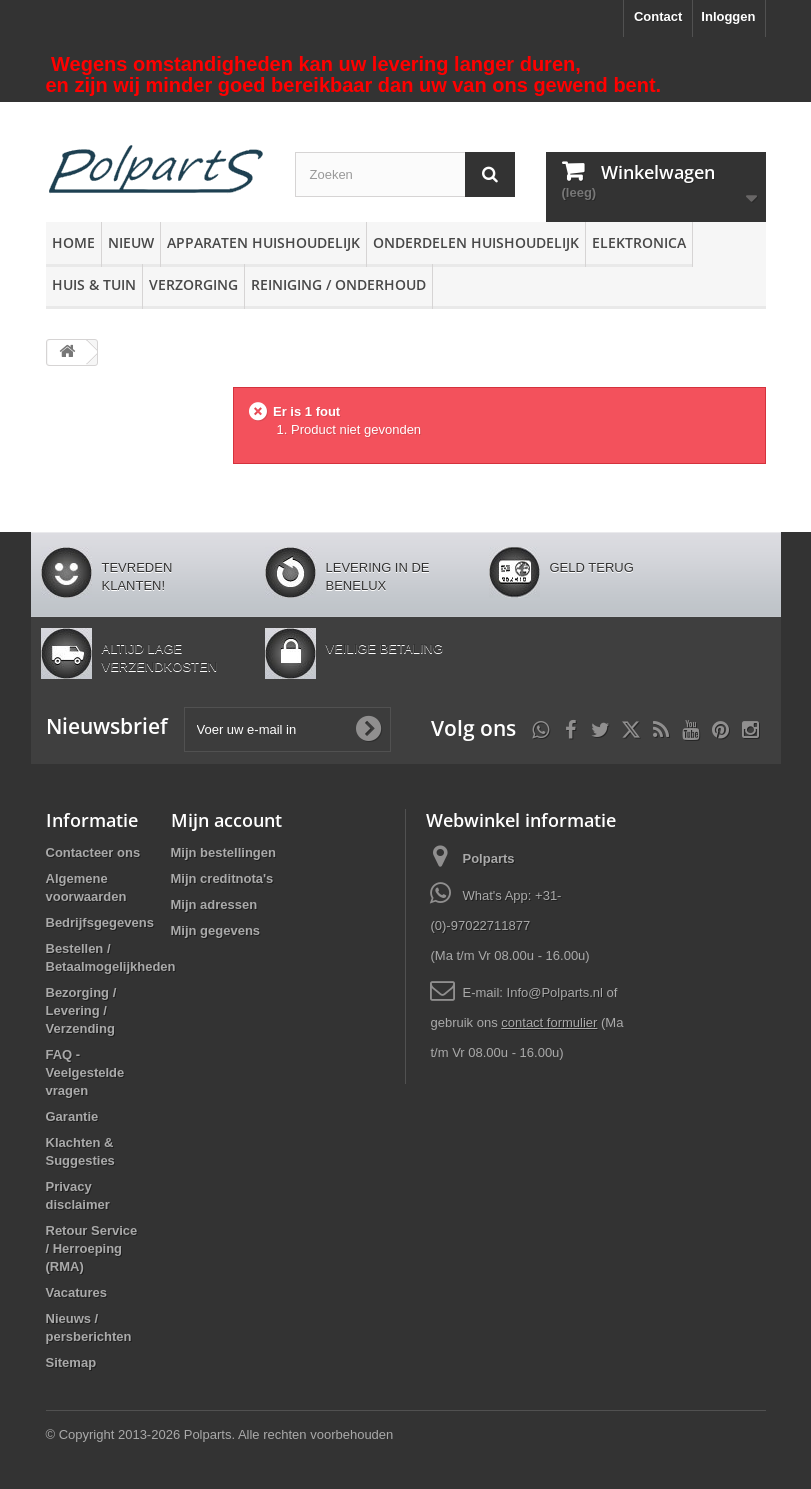 The width and height of the screenshot is (811, 1489). I want to click on Contact, so click(658, 16).